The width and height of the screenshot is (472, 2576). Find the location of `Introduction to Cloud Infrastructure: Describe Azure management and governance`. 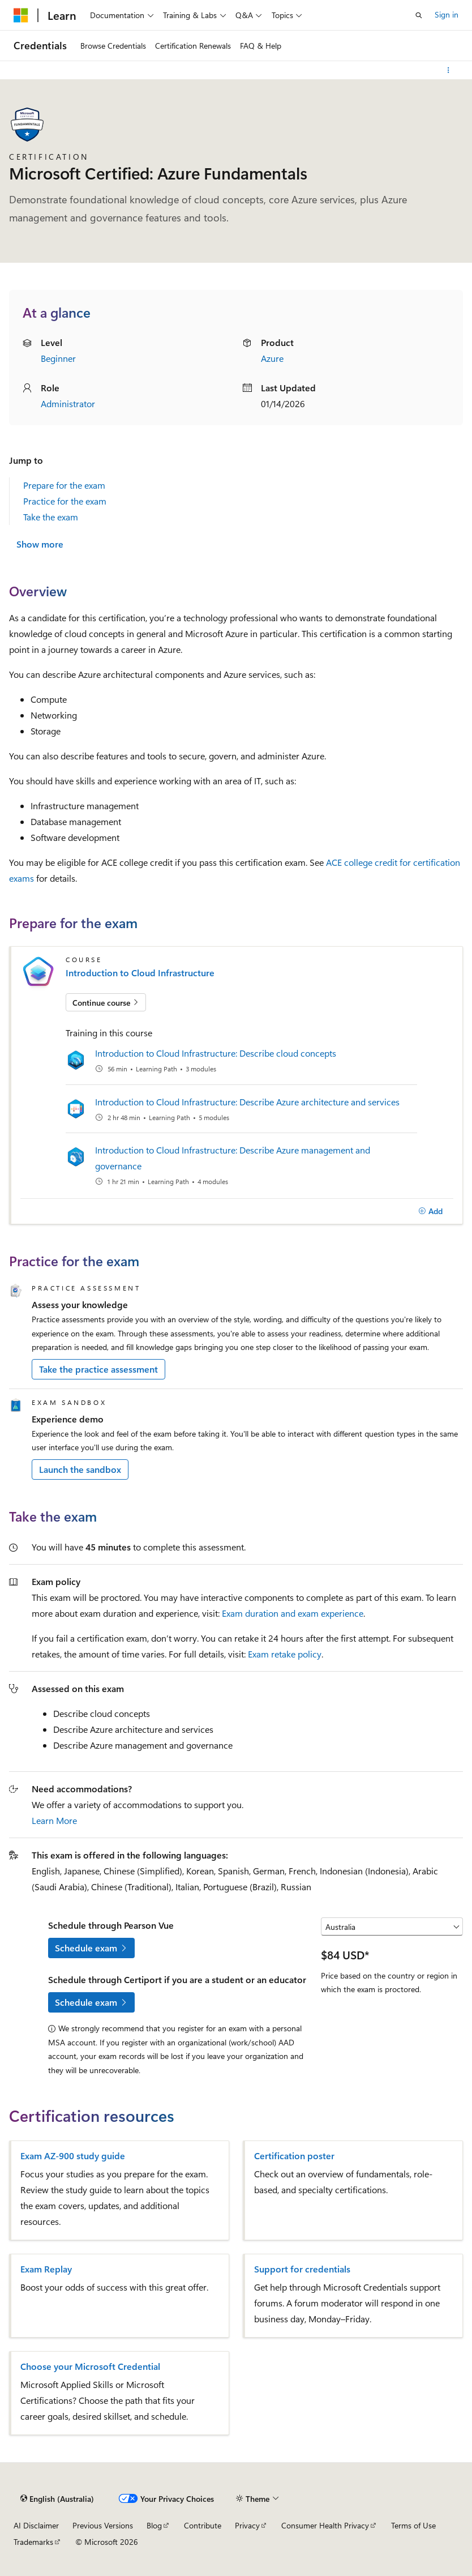

Introduction to Cloud Infrastructure: Describe Azure management and governance is located at coordinates (232, 1158).